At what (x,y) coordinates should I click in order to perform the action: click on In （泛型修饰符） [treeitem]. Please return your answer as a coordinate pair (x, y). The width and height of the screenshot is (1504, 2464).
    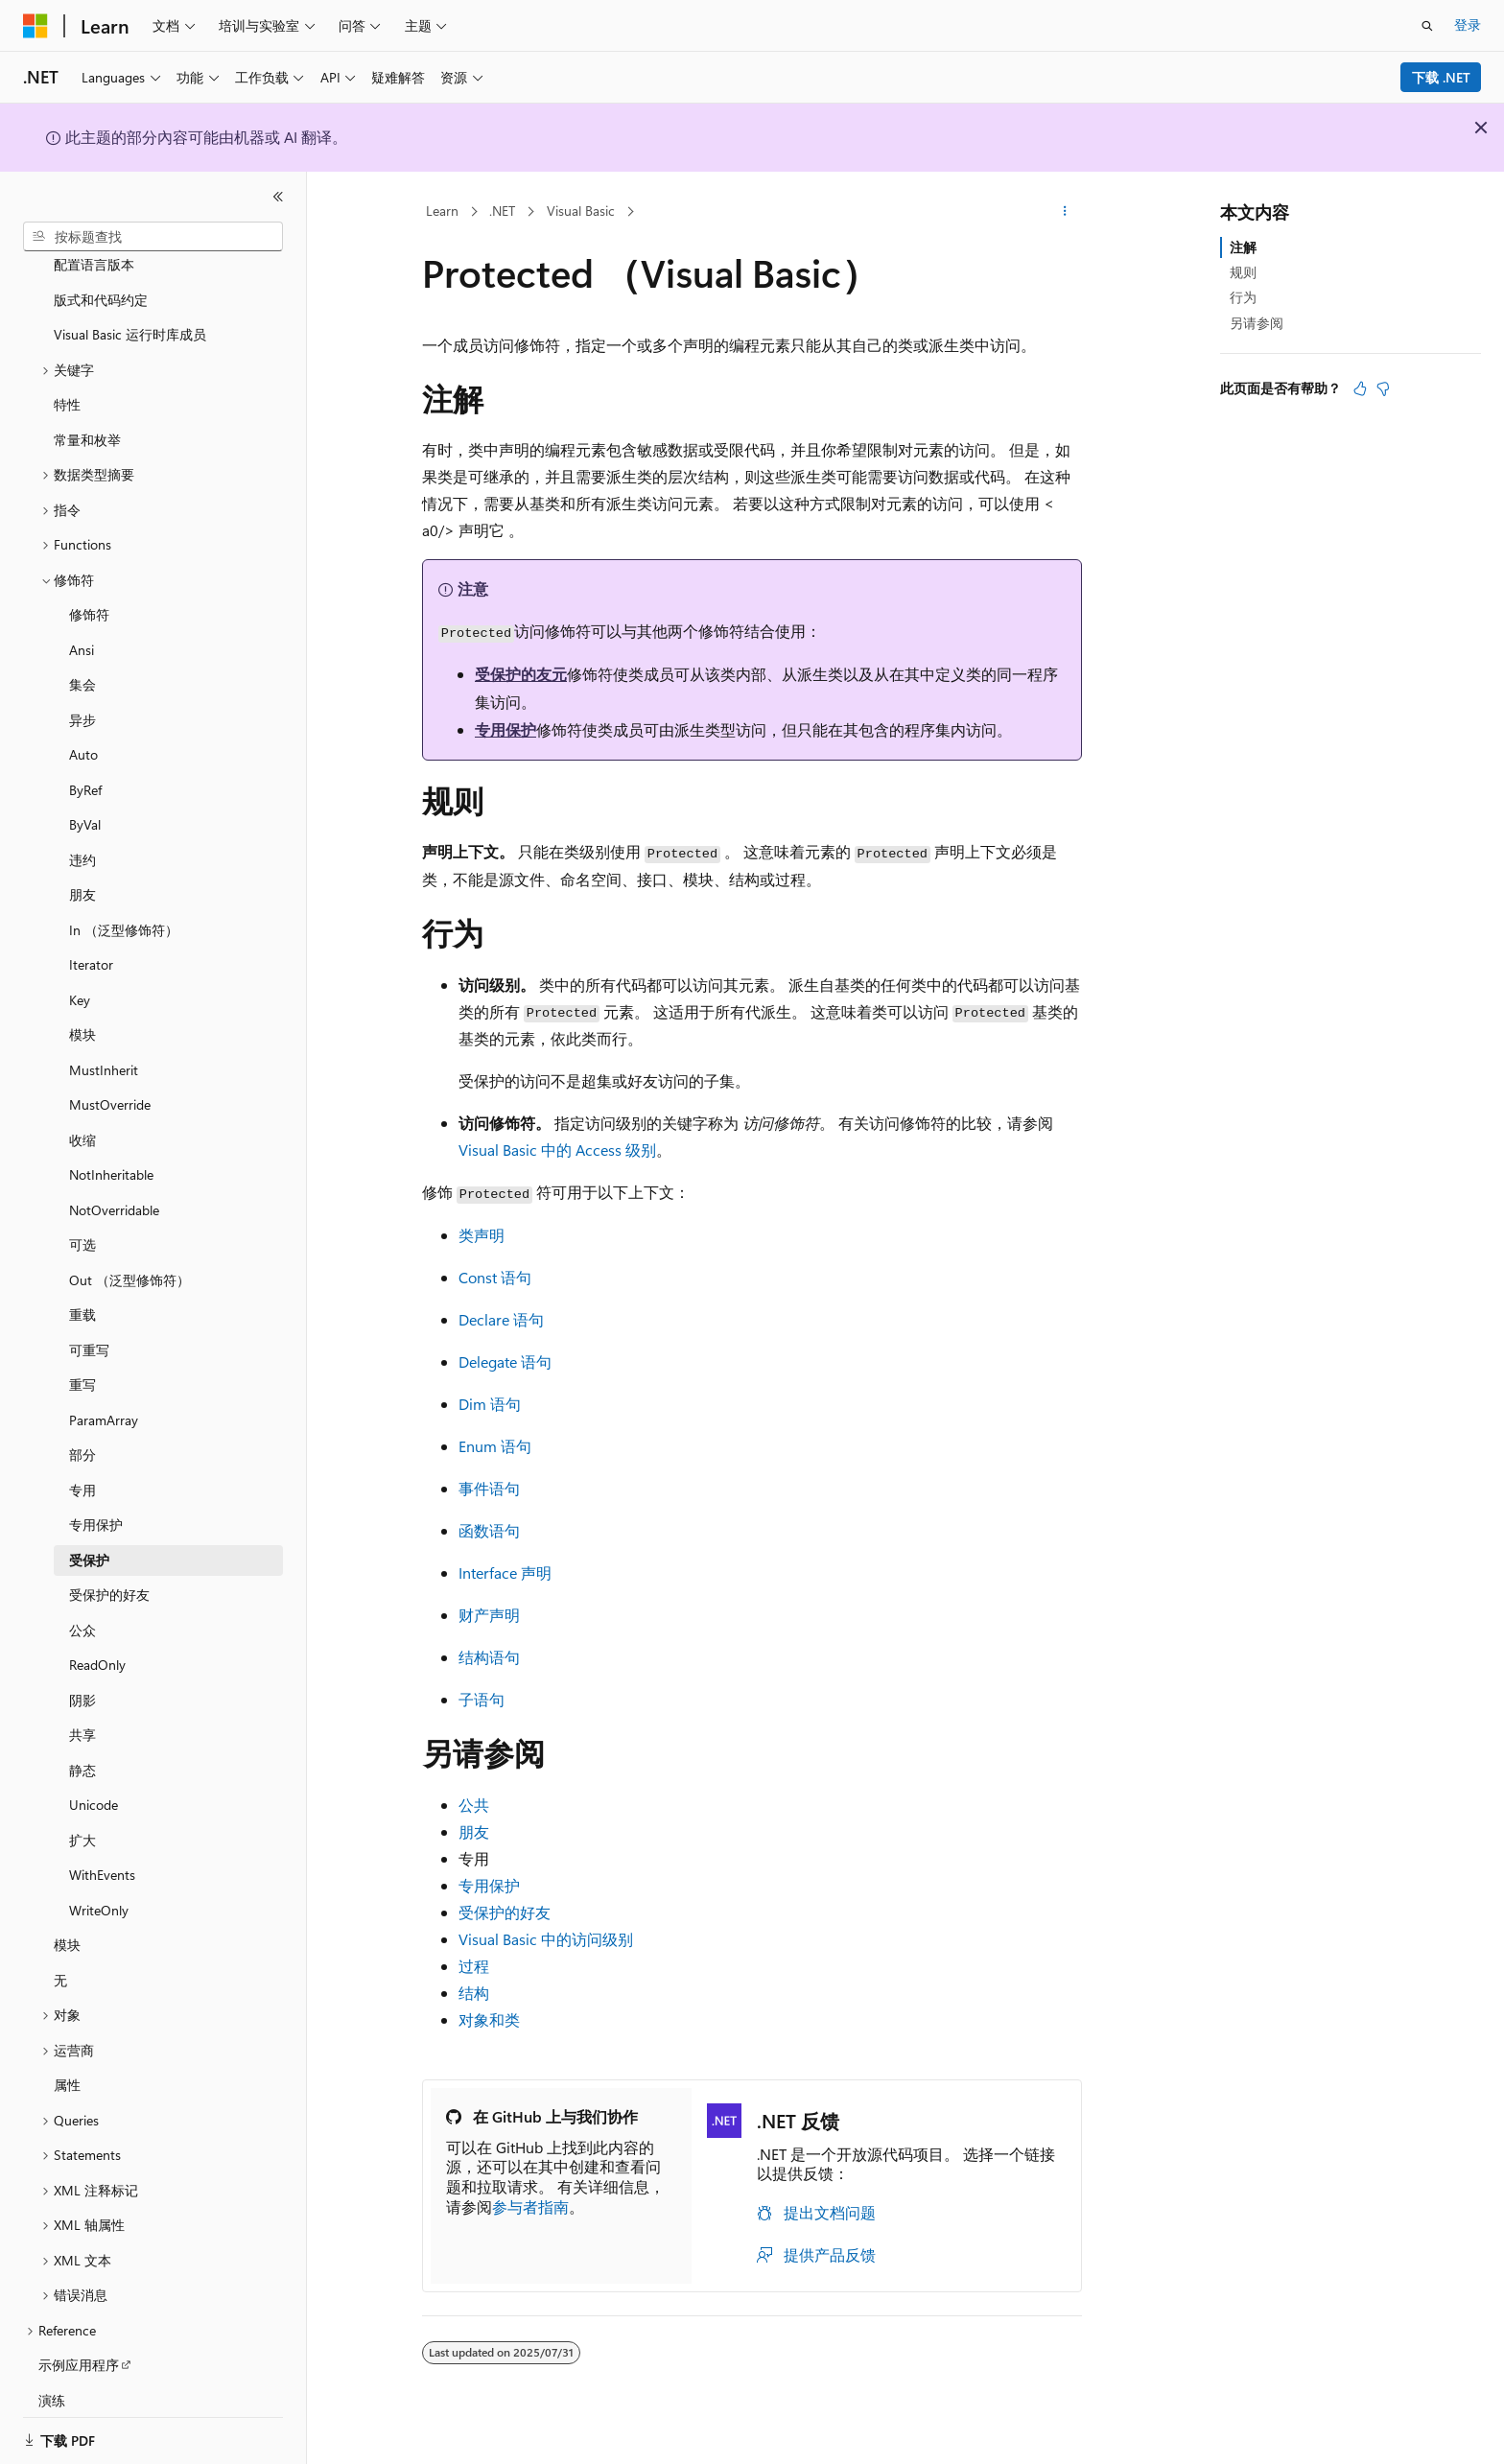
    Looking at the image, I should click on (123, 907).